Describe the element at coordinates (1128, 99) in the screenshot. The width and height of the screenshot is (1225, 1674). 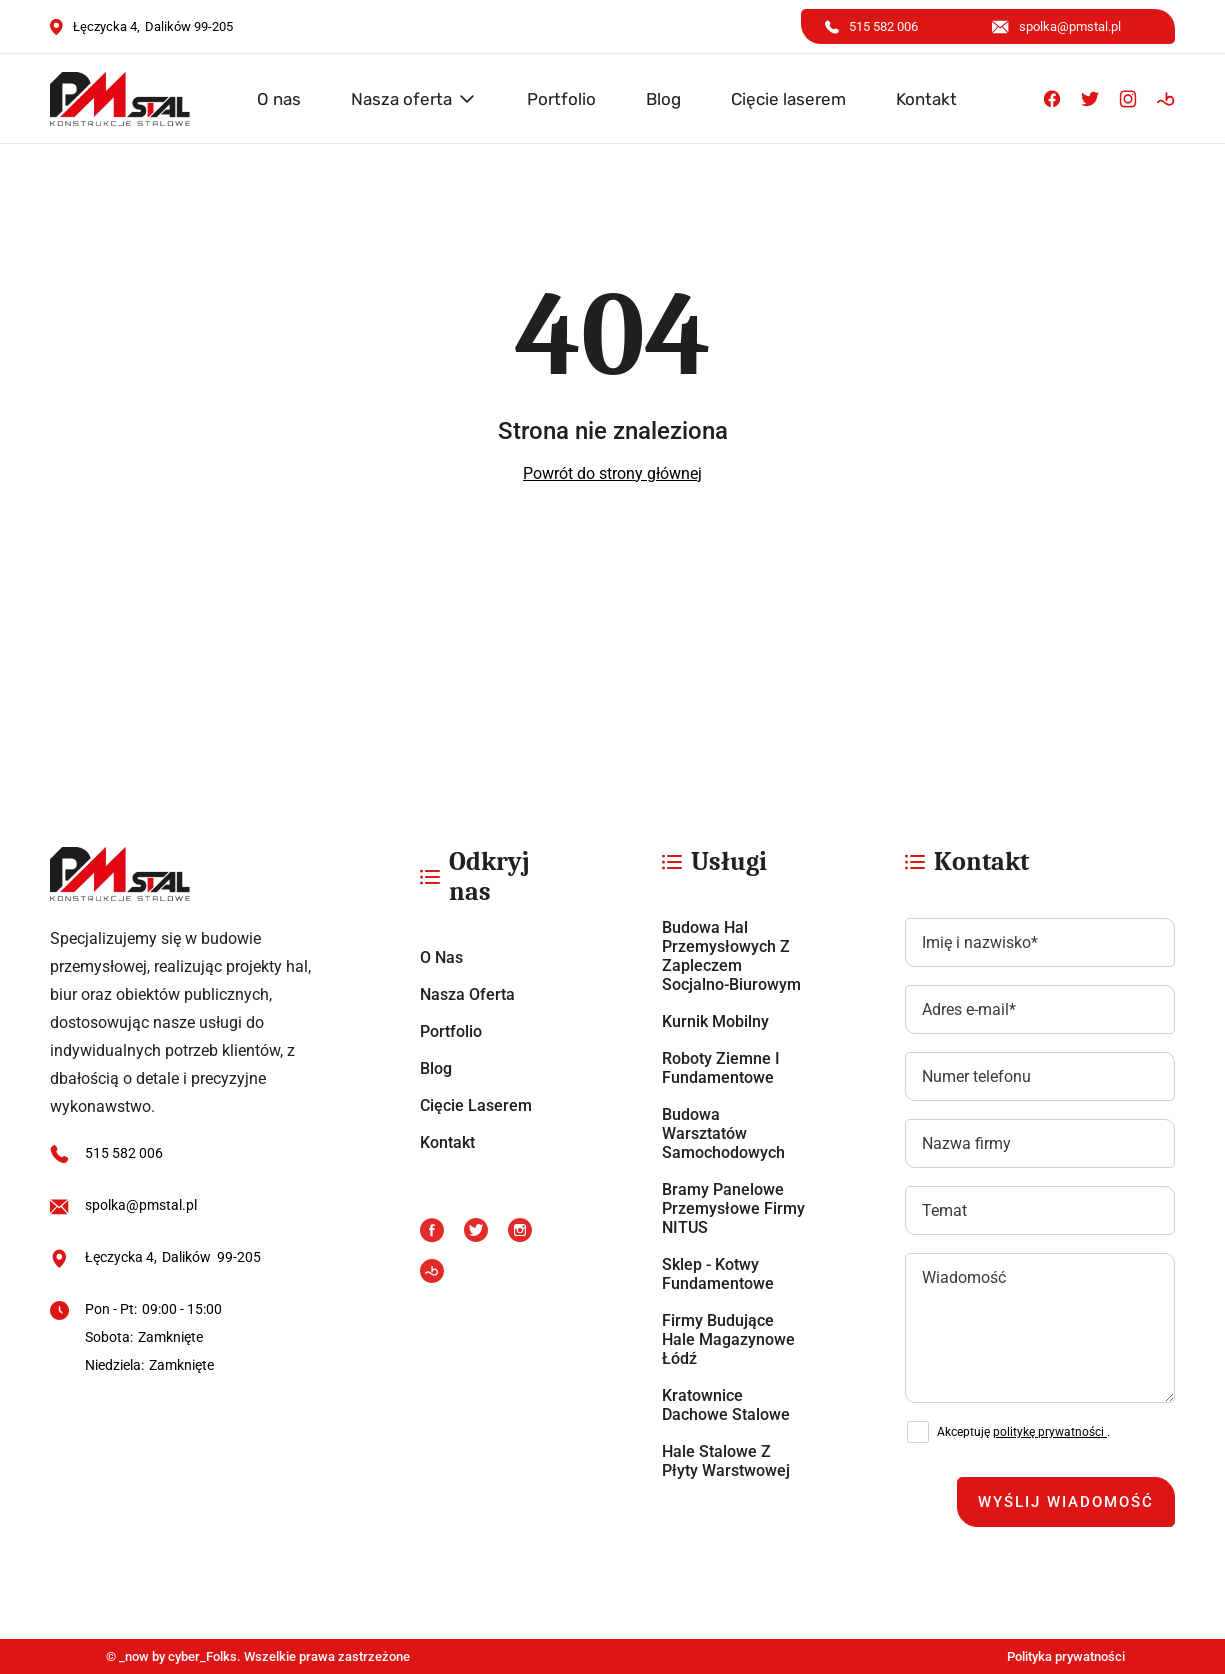
I see `[Instagram]` at that location.